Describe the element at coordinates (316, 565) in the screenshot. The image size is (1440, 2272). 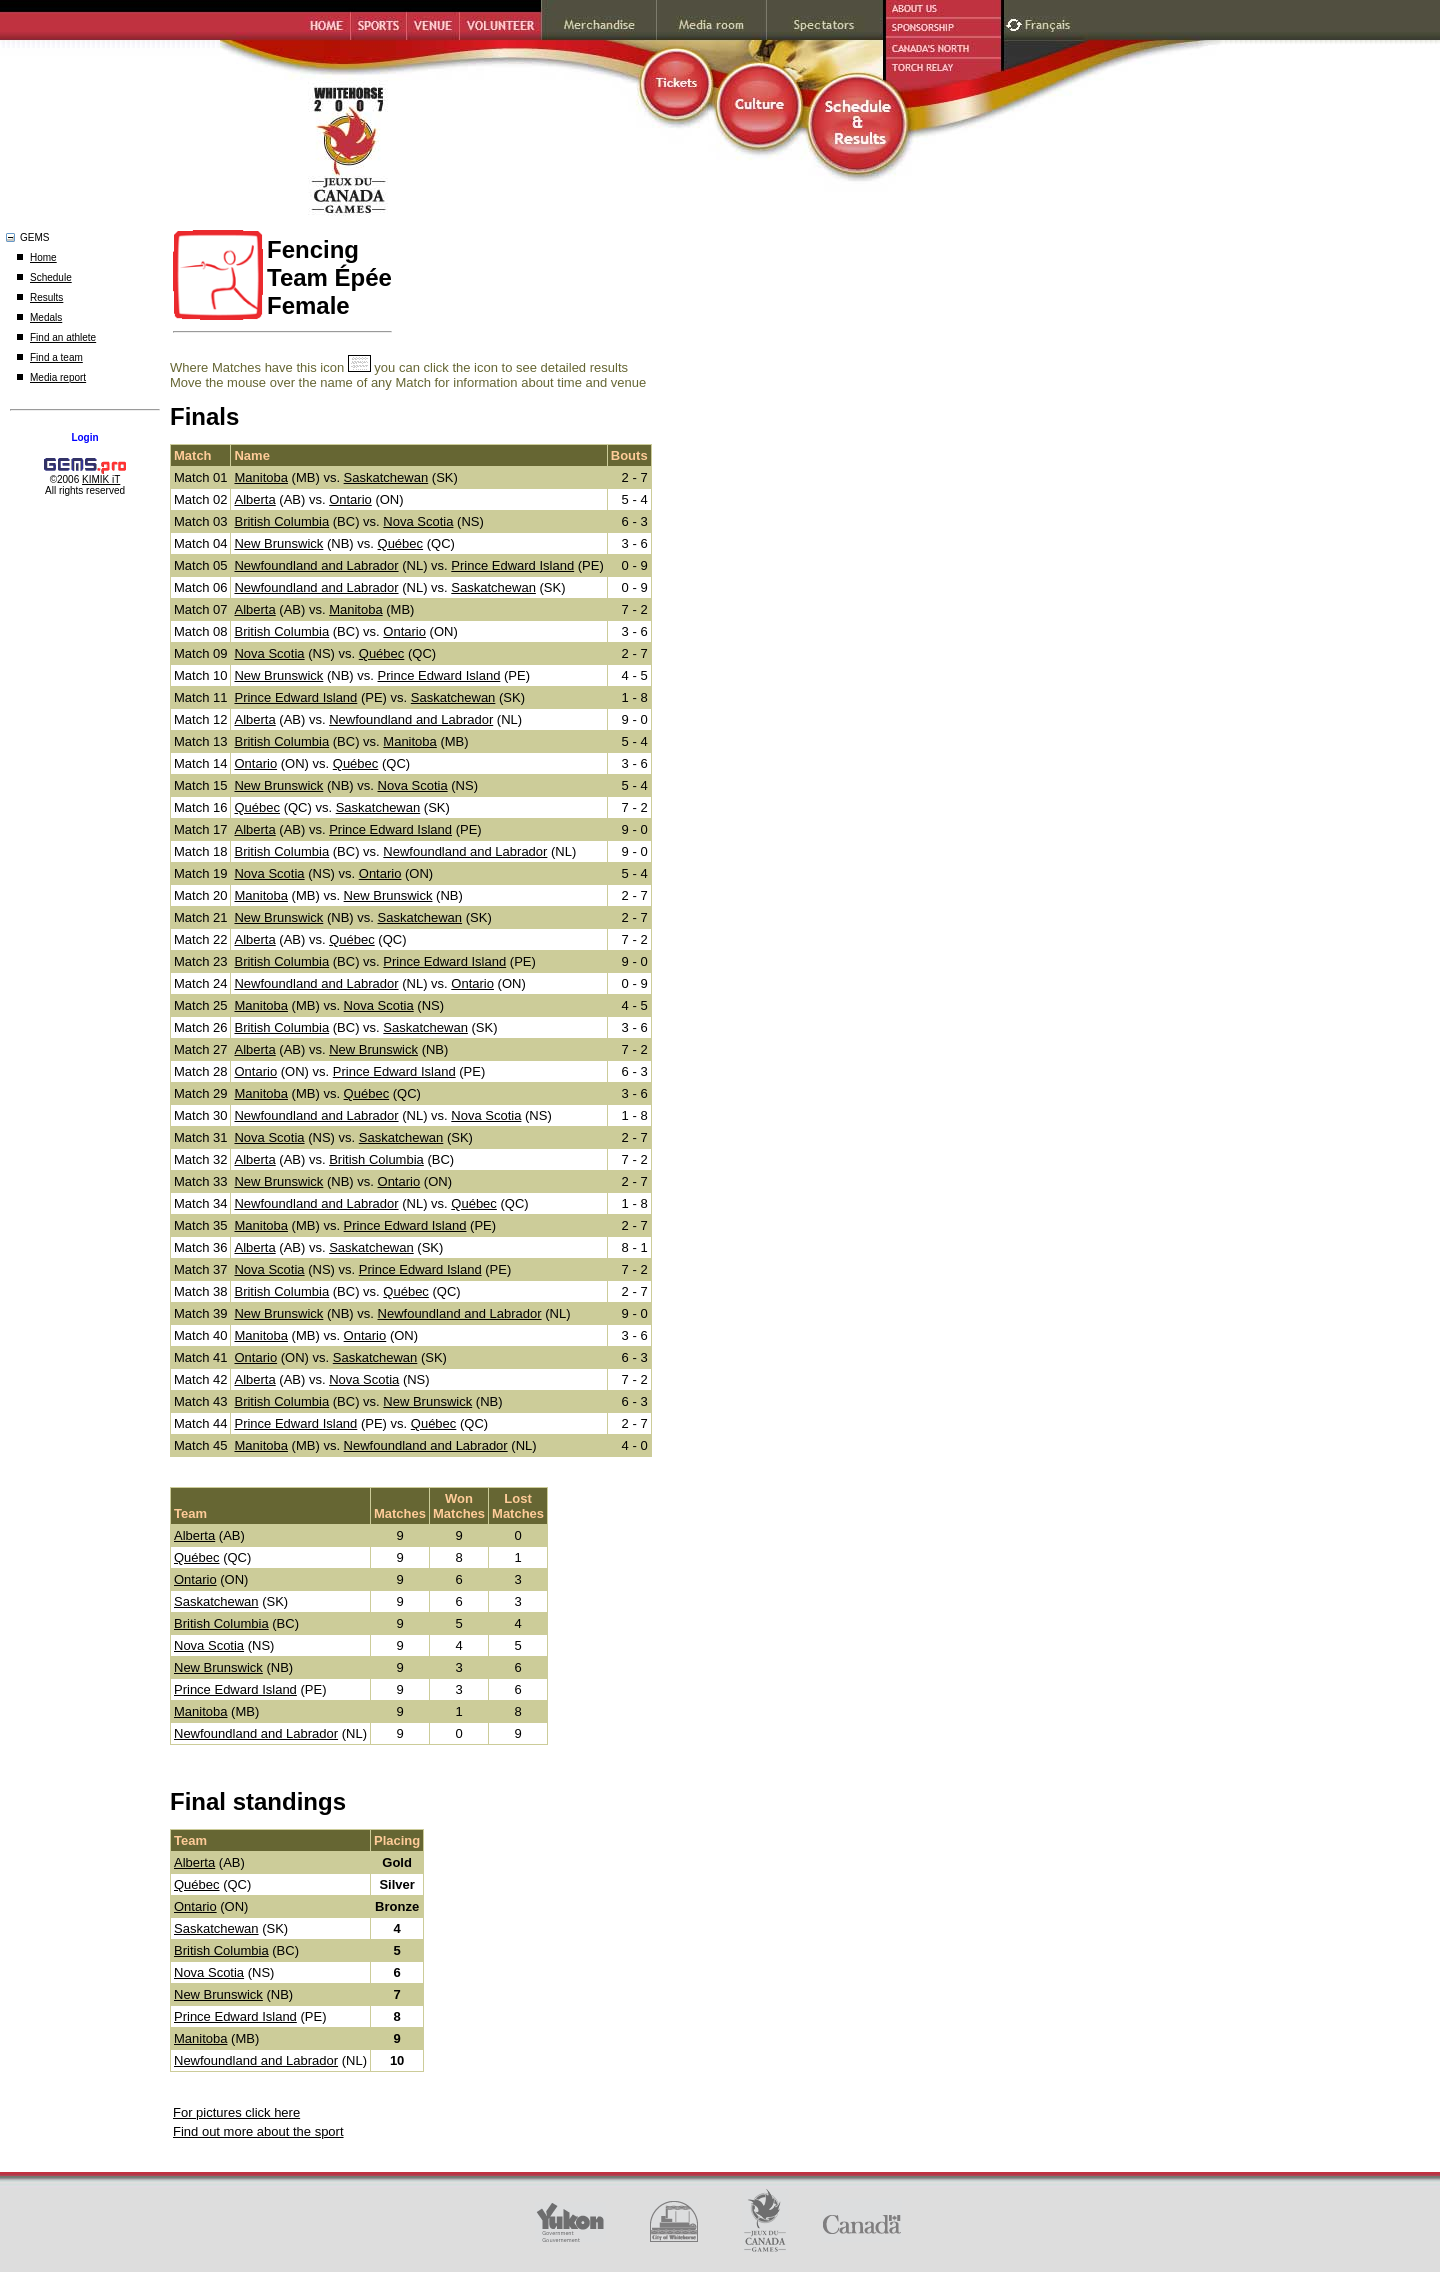
I see `Newfoundland and Labrador` at that location.